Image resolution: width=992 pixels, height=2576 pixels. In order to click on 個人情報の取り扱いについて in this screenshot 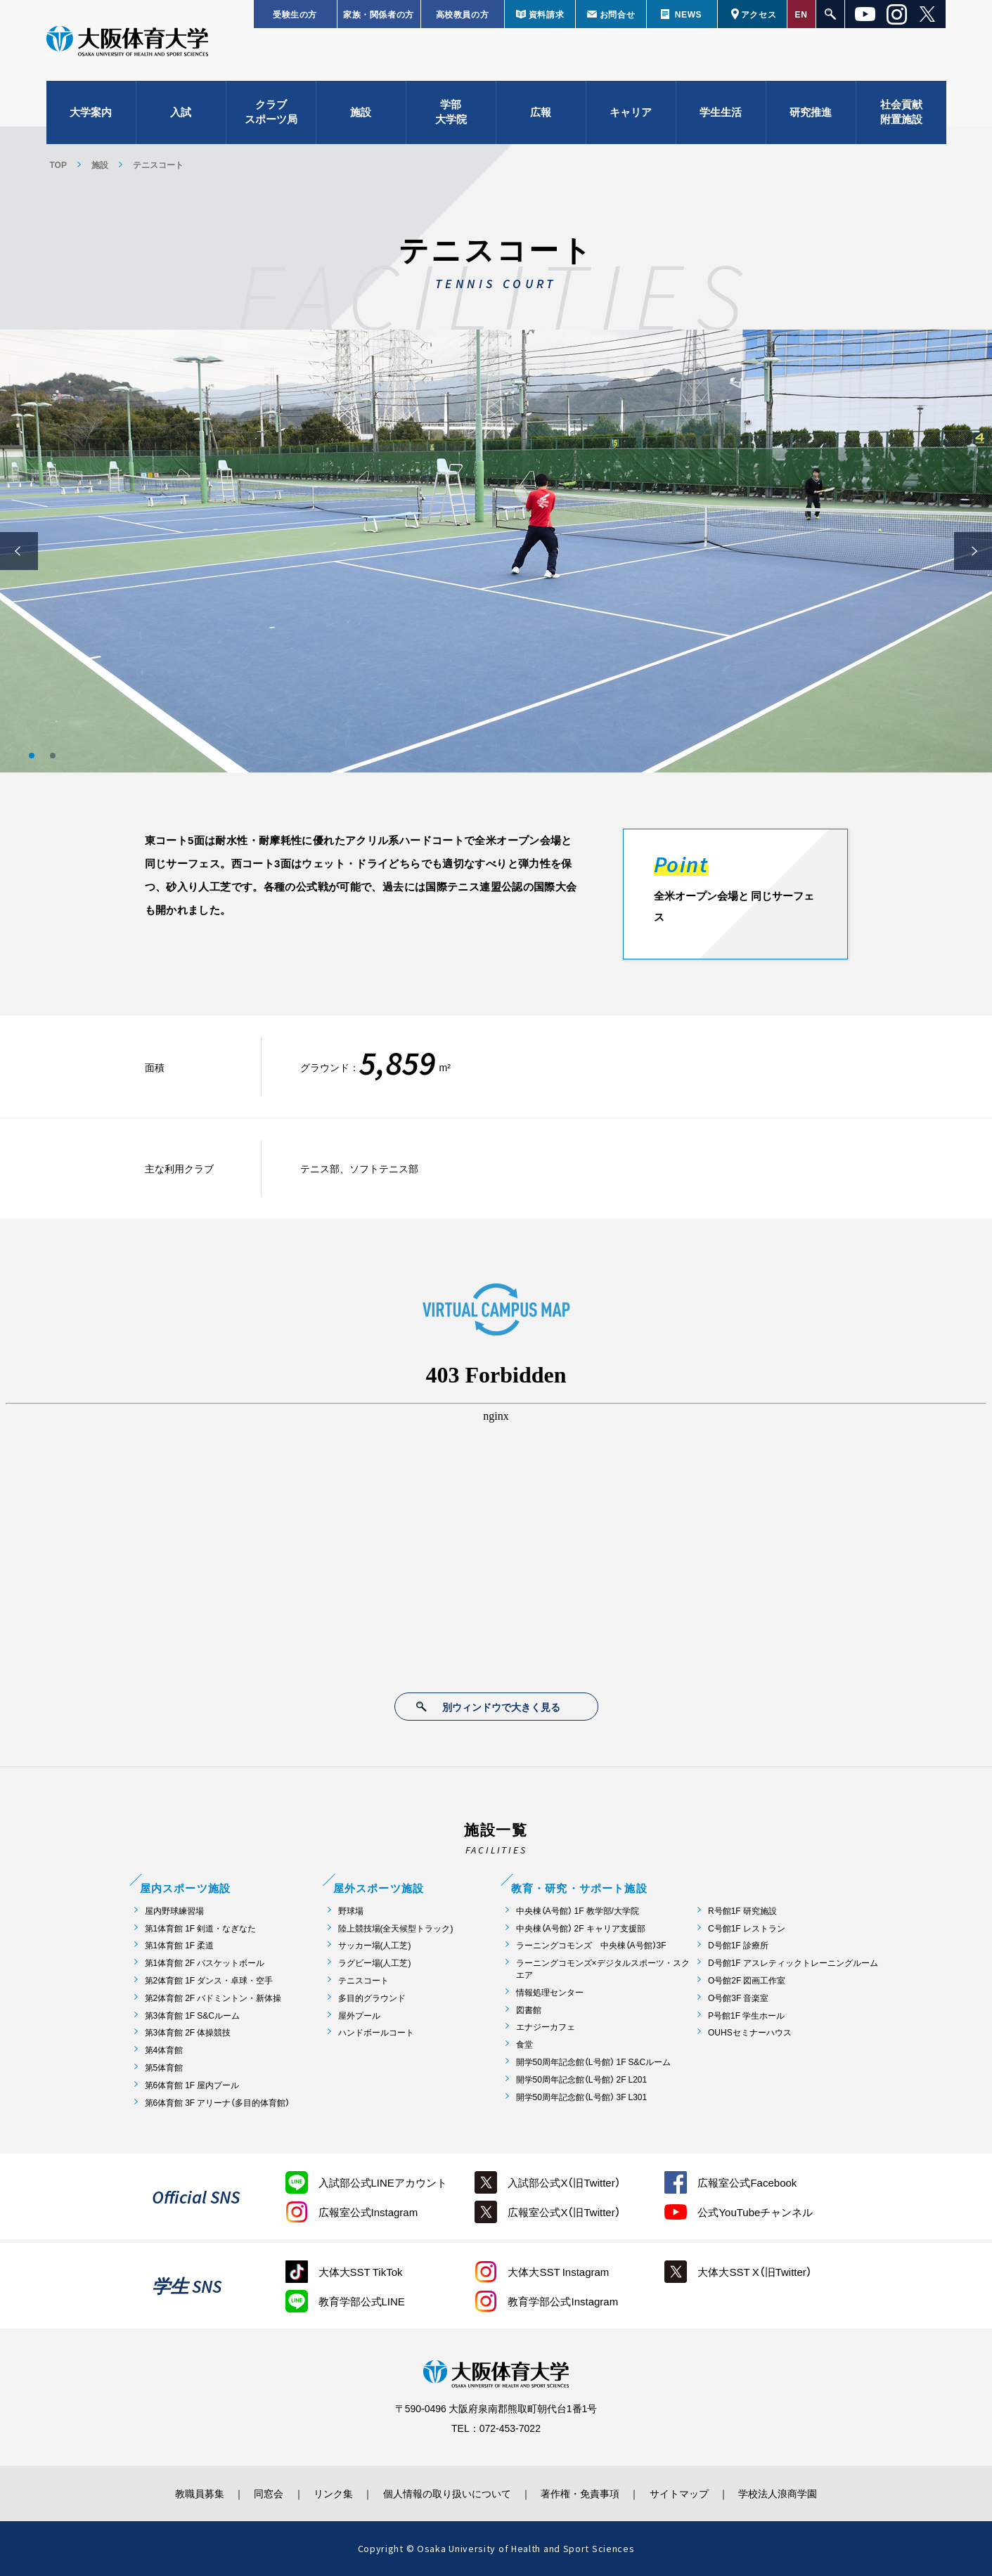, I will do `click(447, 2493)`.